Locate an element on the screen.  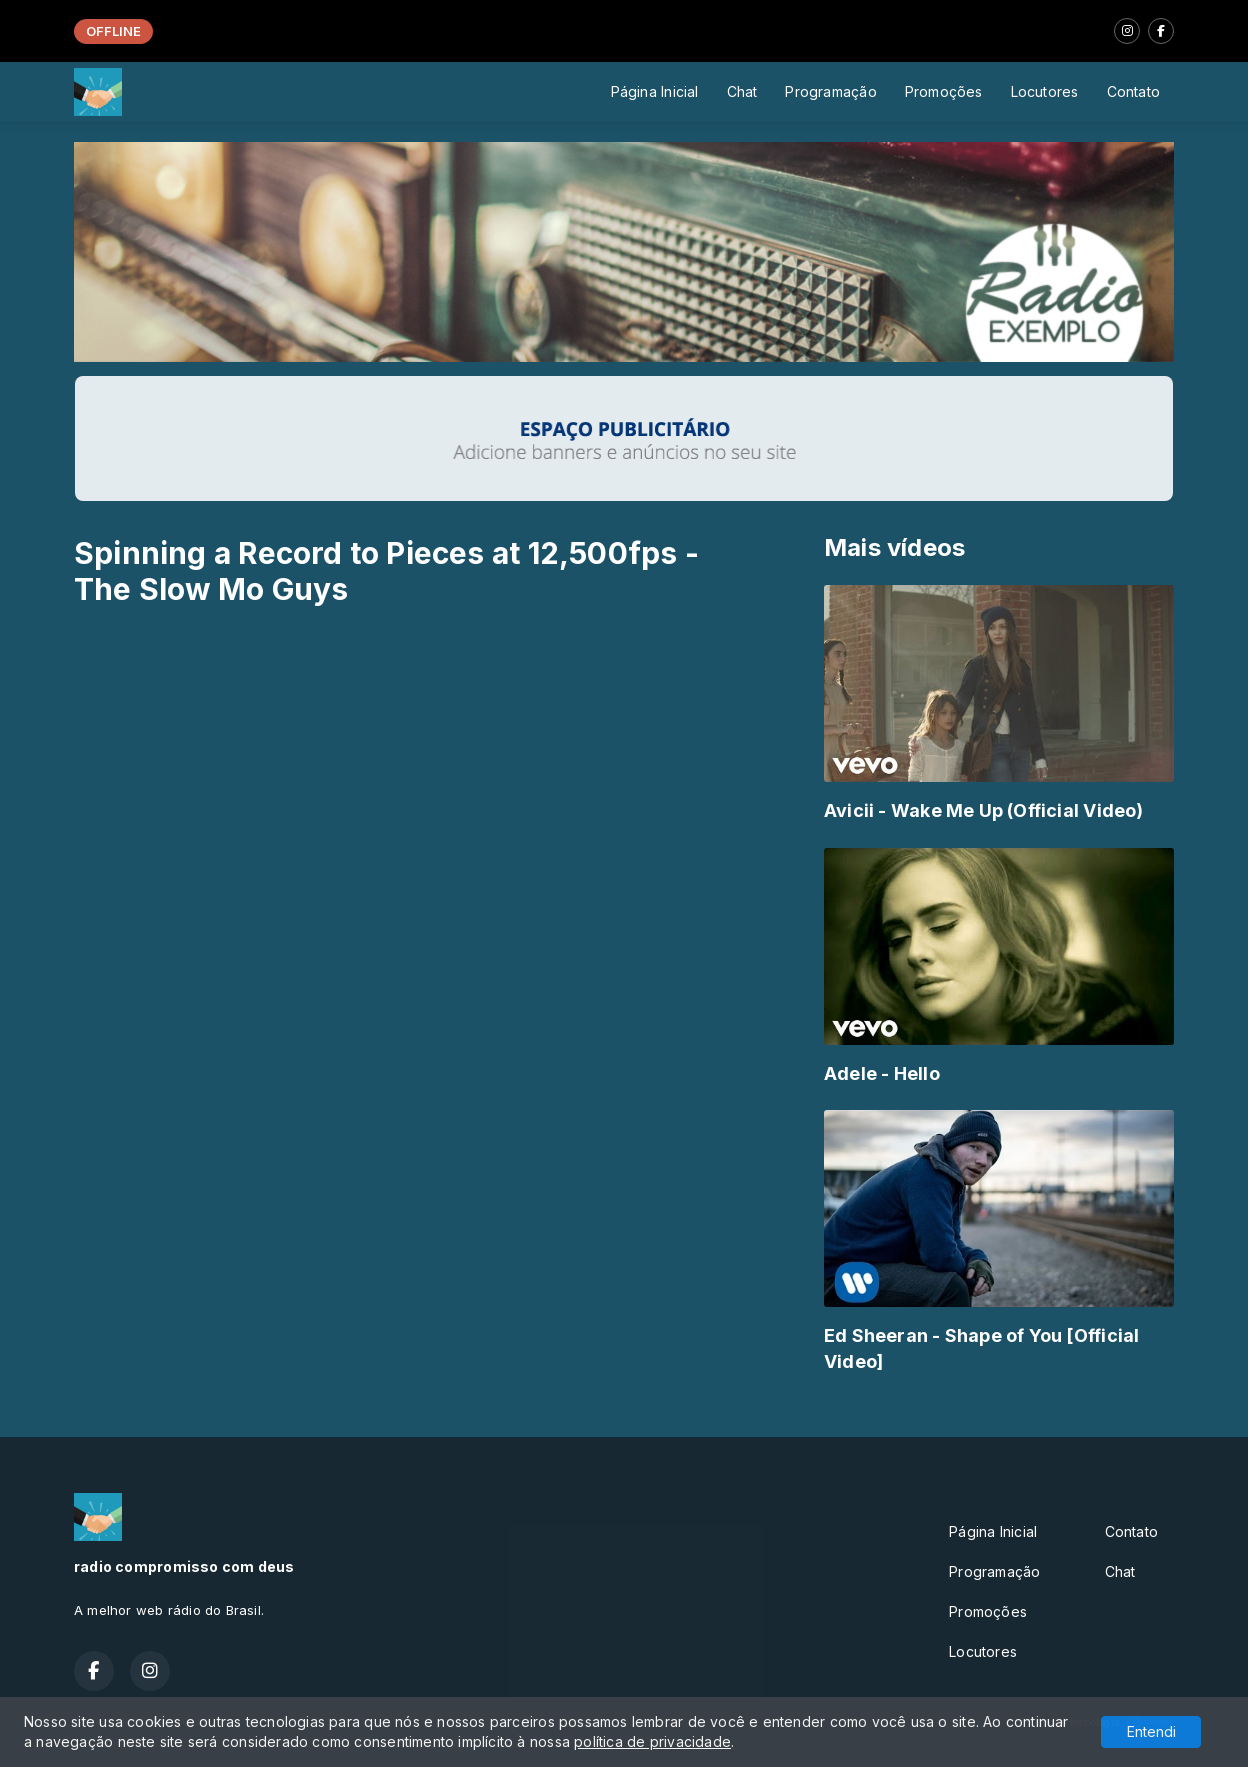
Contato is located at coordinates (1133, 91).